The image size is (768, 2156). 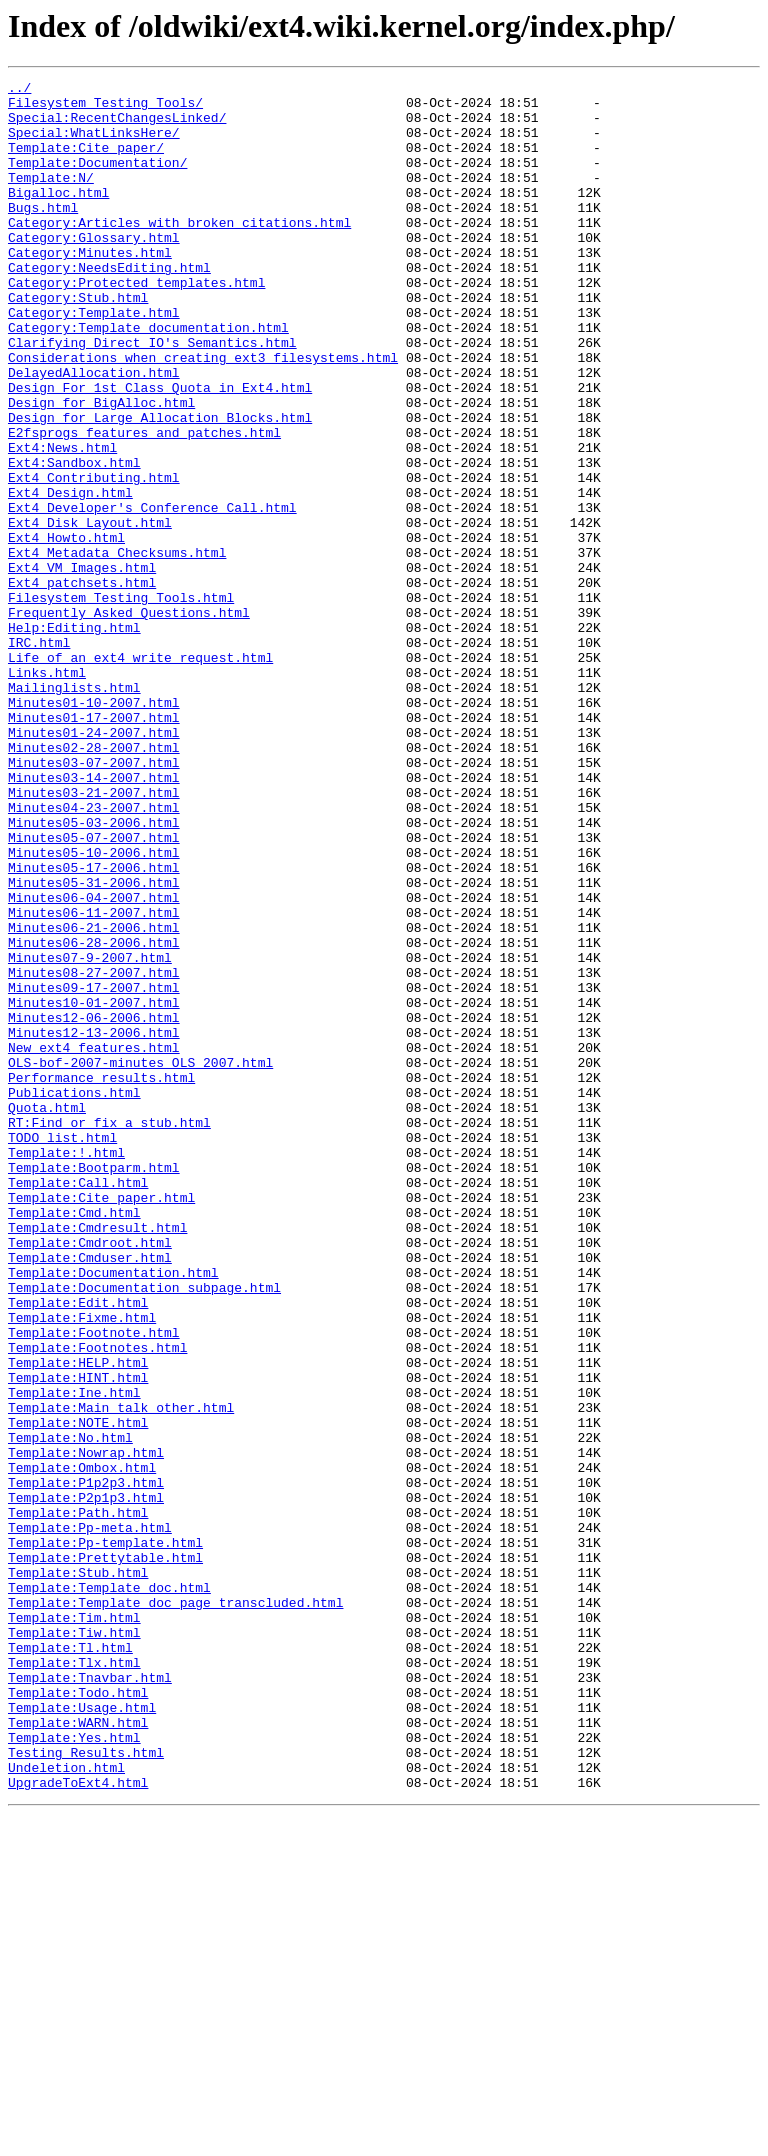 What do you see at coordinates (47, 792) in the screenshot?
I see `Links.html` at bounding box center [47, 792].